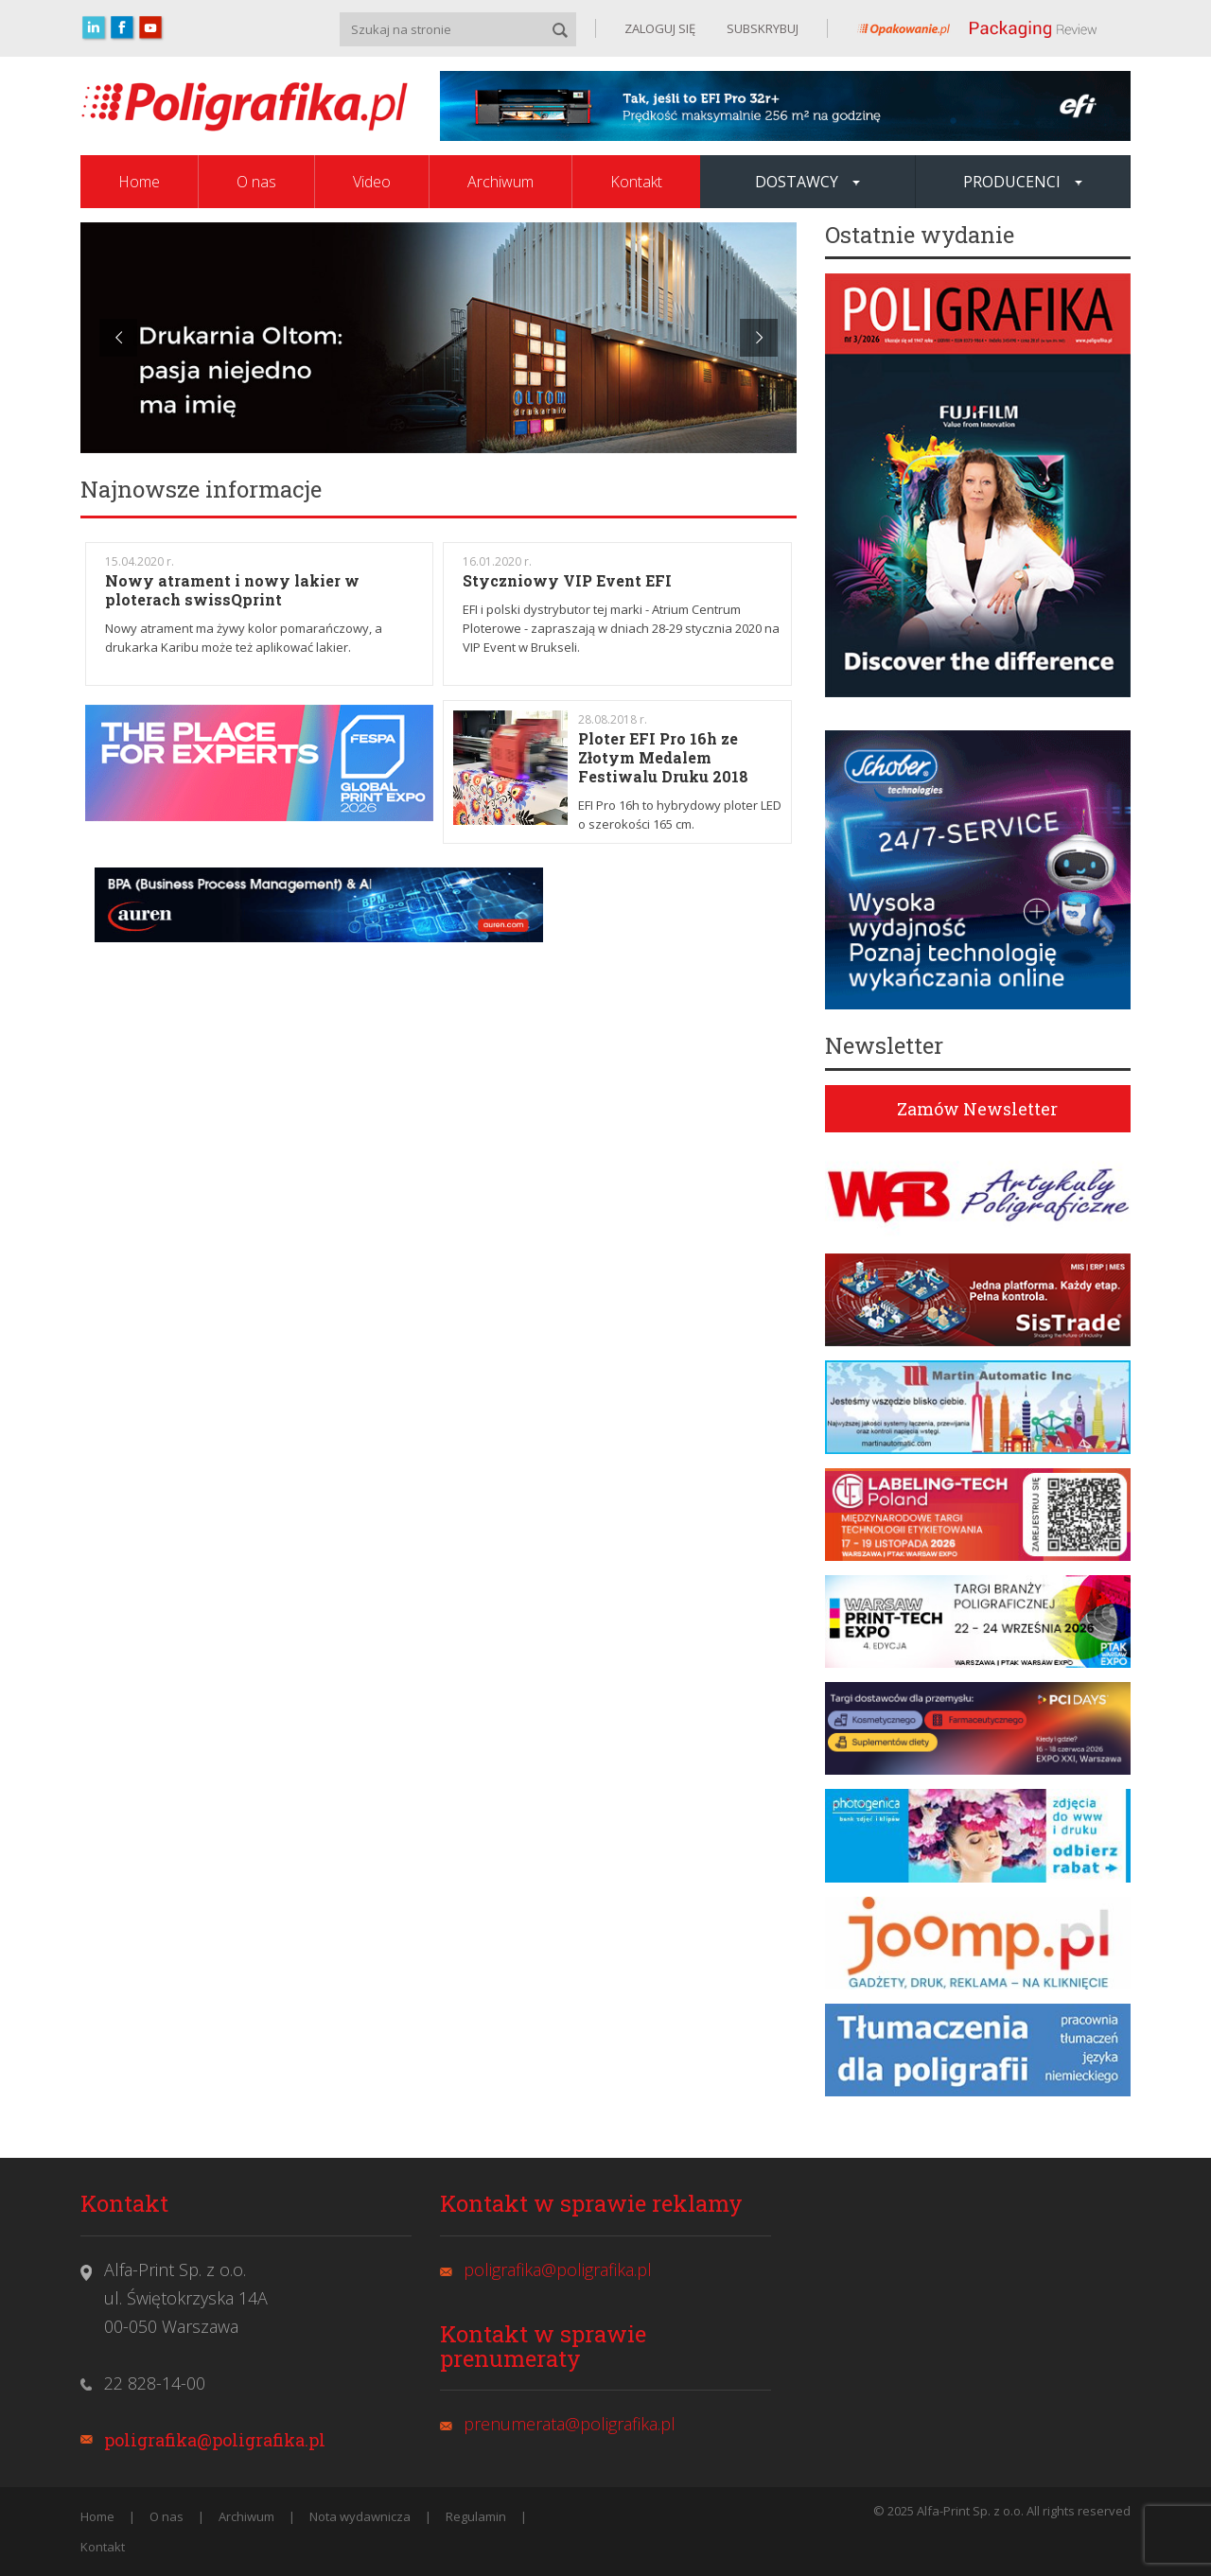  What do you see at coordinates (372, 181) in the screenshot?
I see `Video` at bounding box center [372, 181].